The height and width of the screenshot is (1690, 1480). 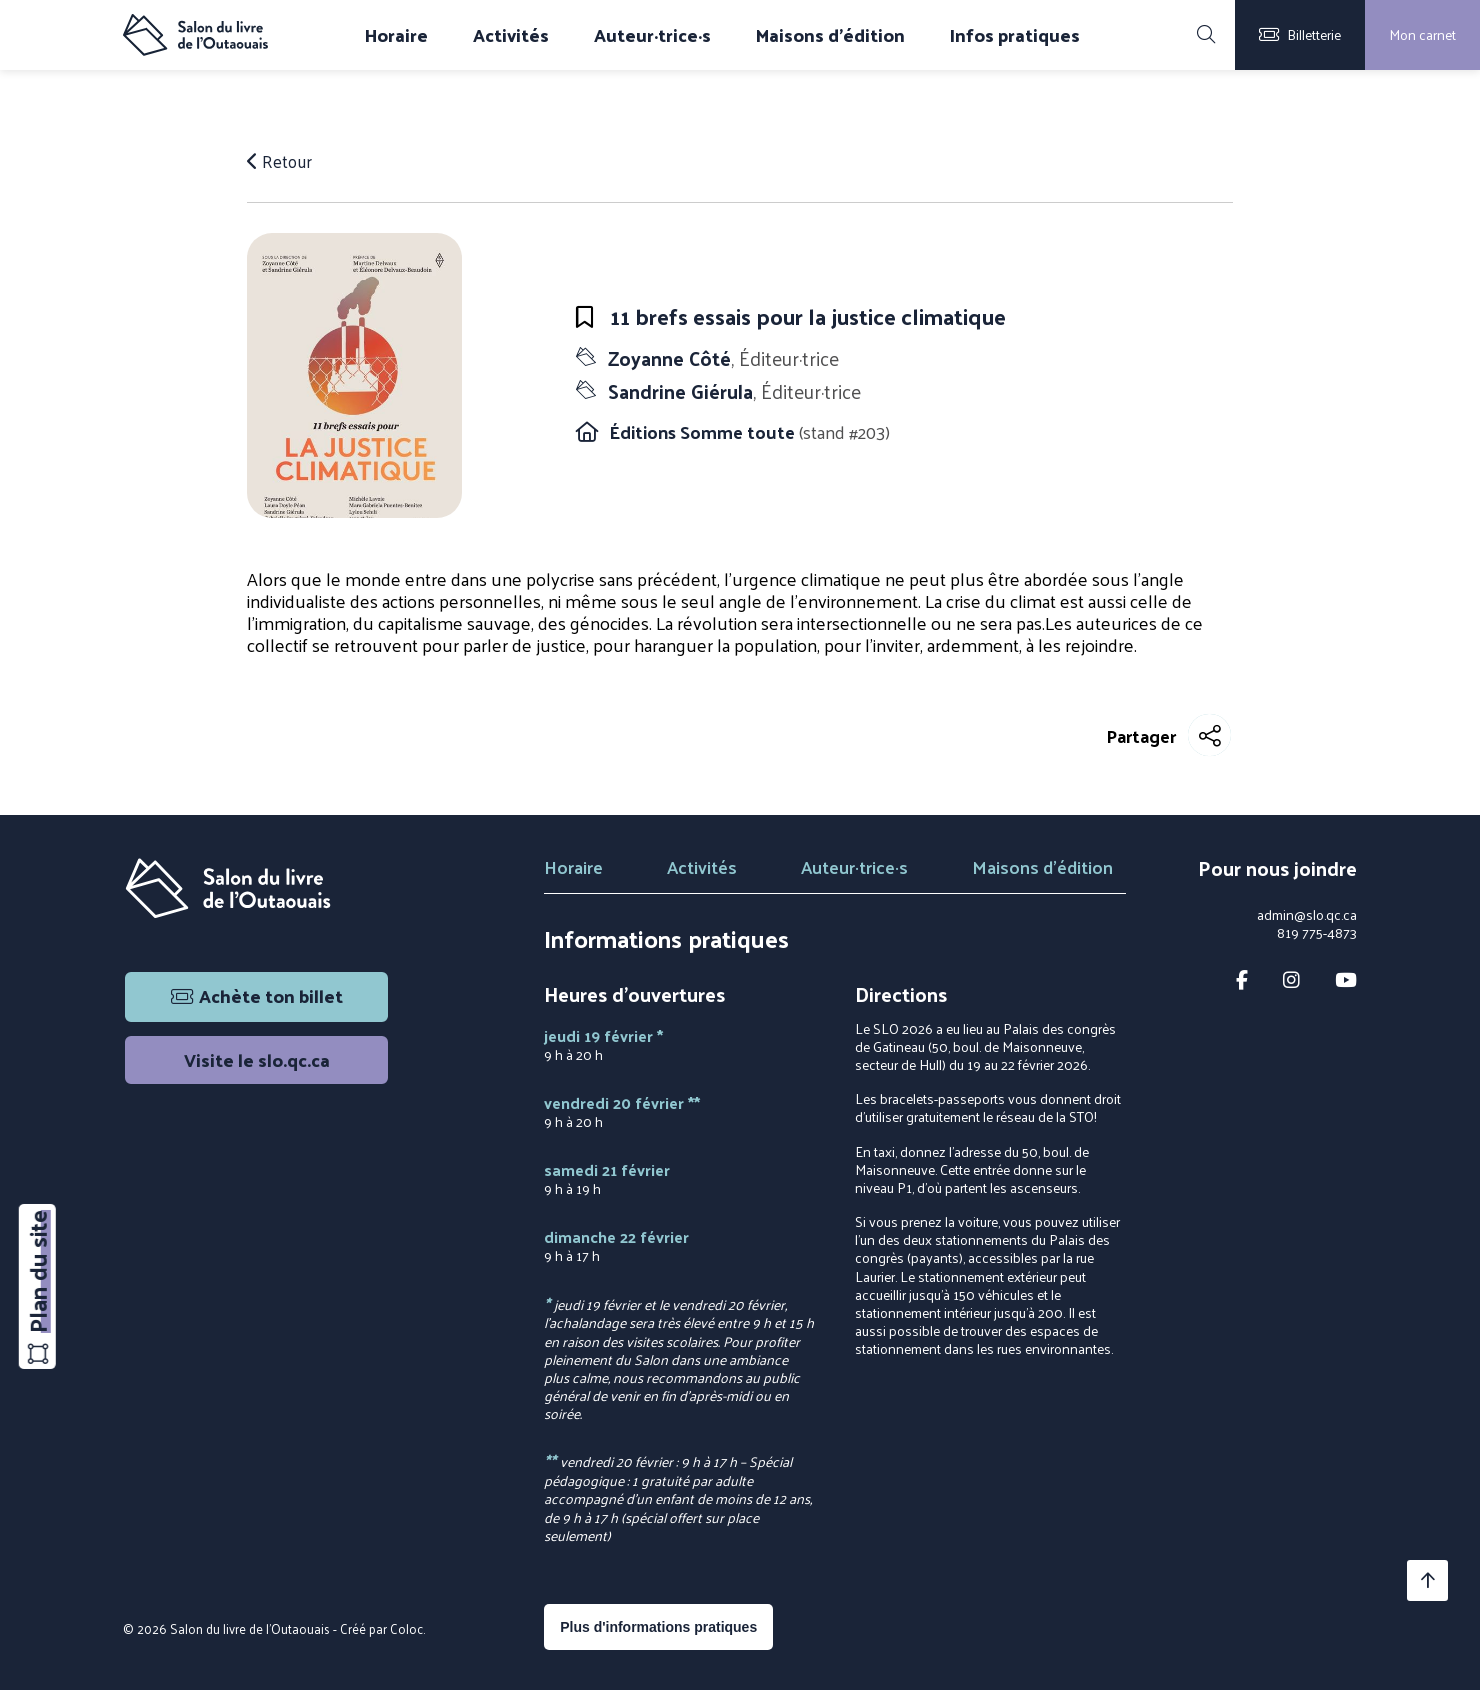 I want to click on Zoyanne Côté, so click(x=724, y=358).